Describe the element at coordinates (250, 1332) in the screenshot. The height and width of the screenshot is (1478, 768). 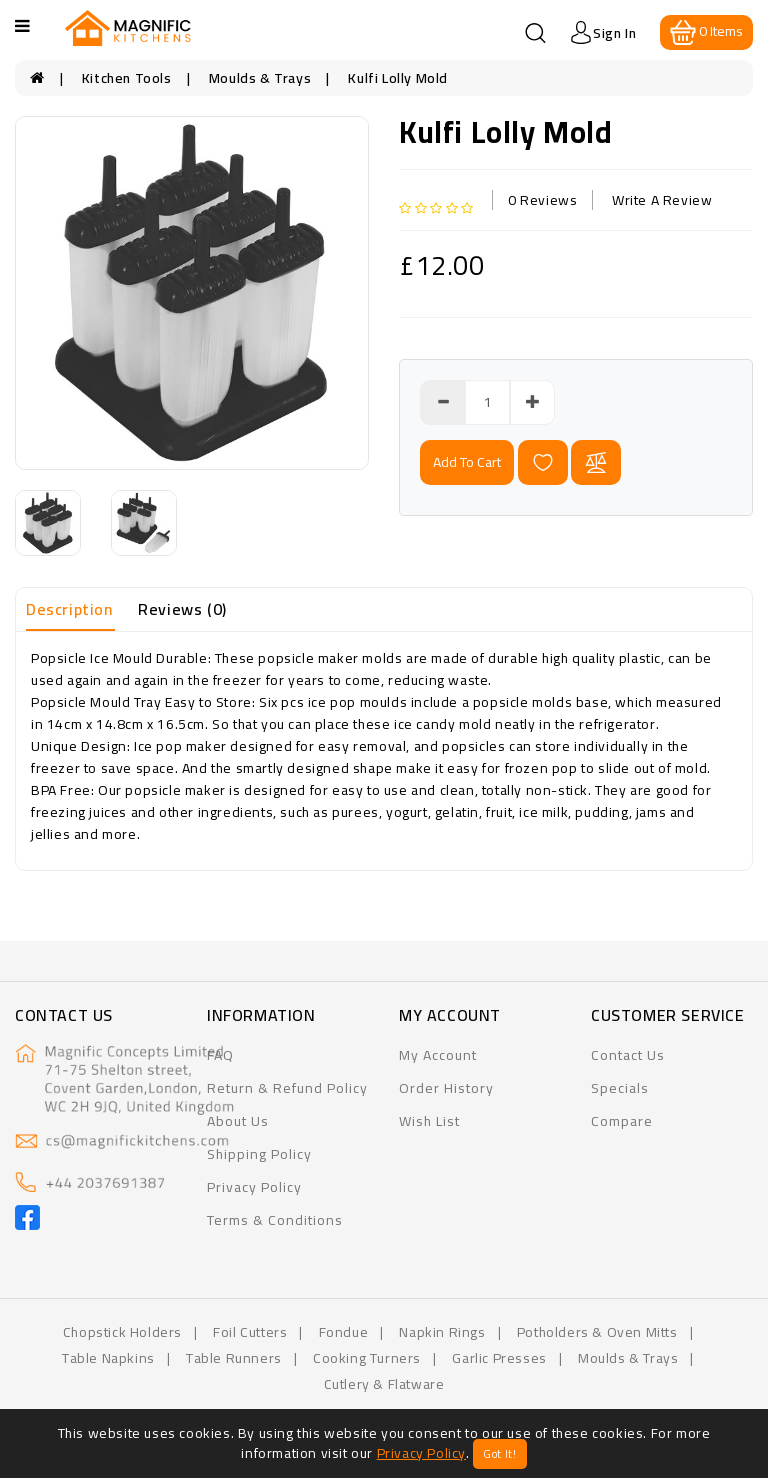
I see `Foil Cutters` at that location.